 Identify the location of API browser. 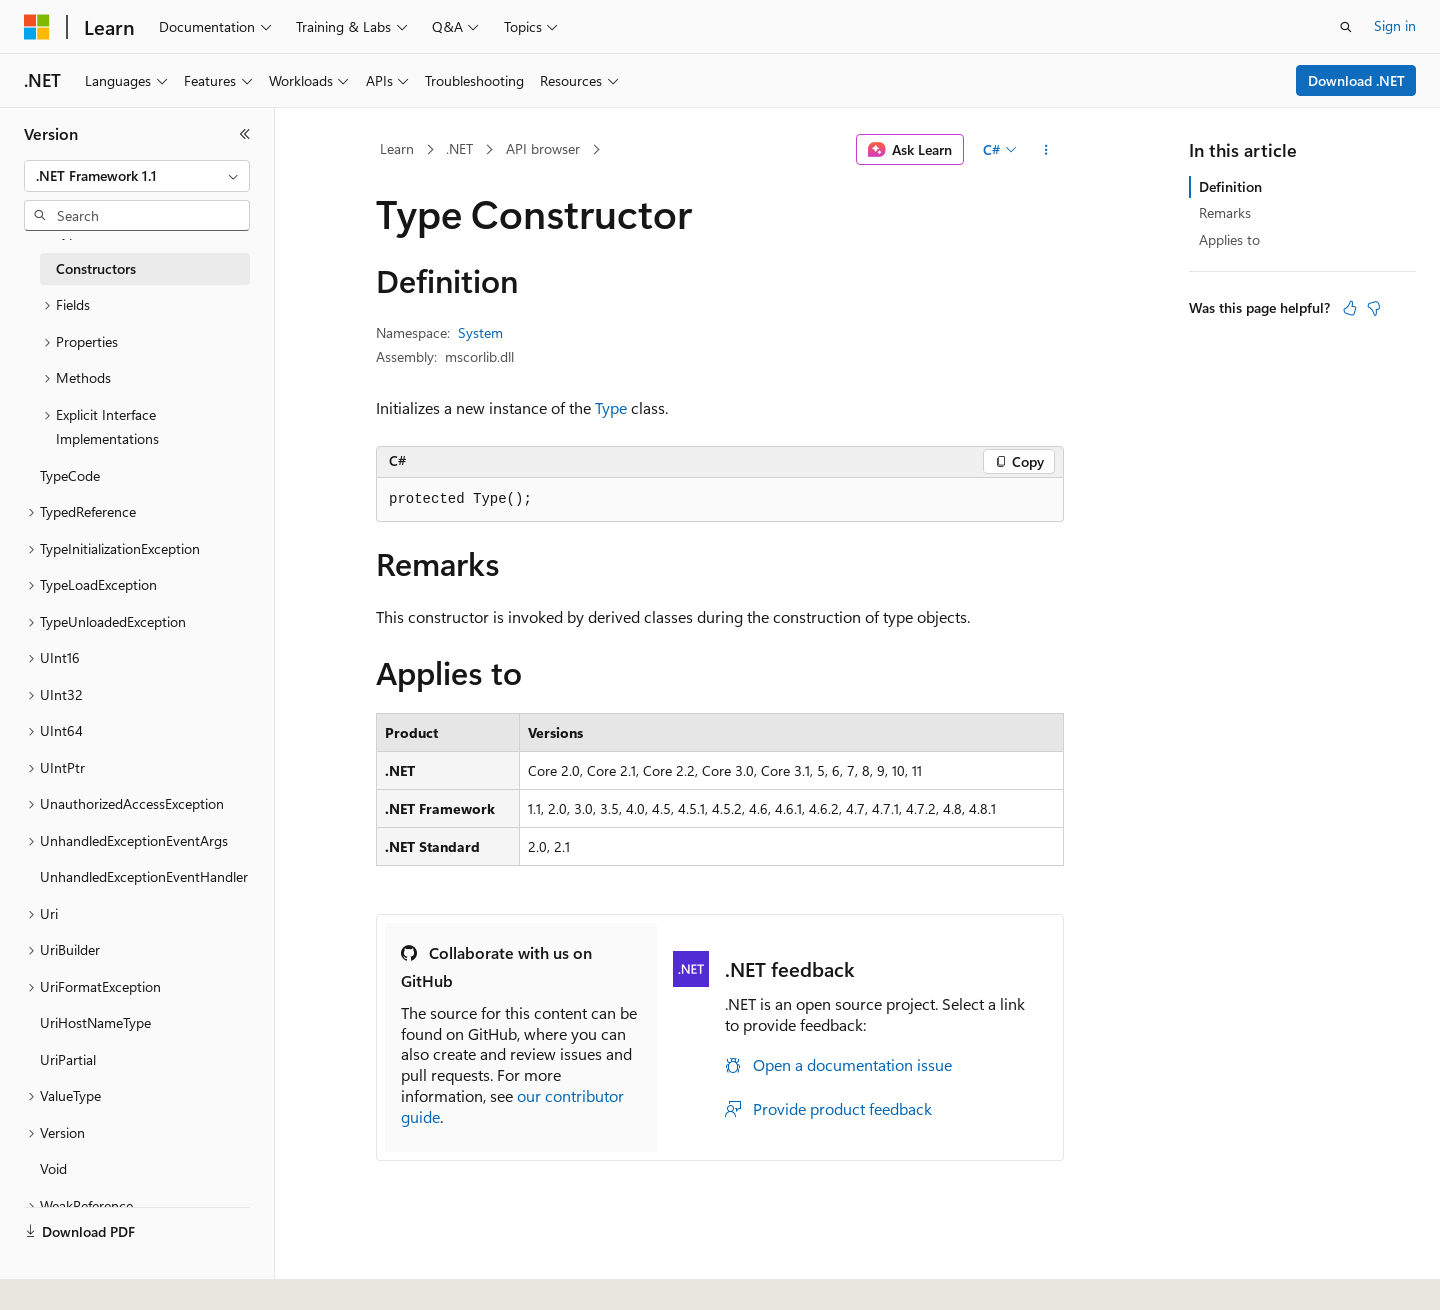
(543, 148).